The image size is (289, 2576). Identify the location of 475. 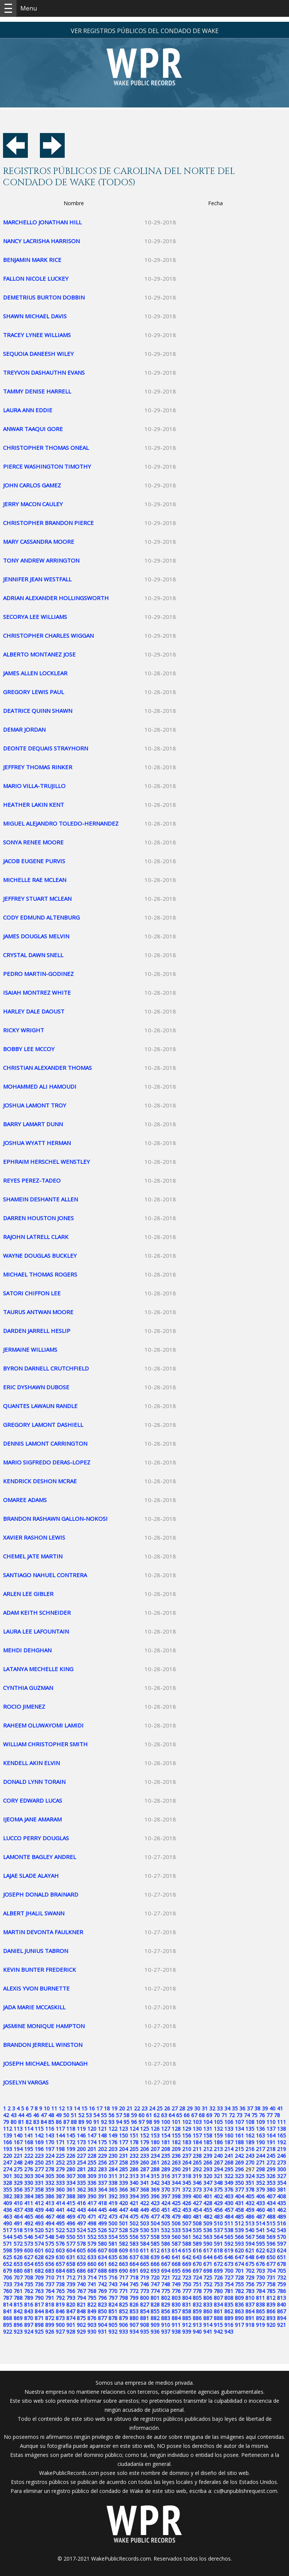
(133, 2216).